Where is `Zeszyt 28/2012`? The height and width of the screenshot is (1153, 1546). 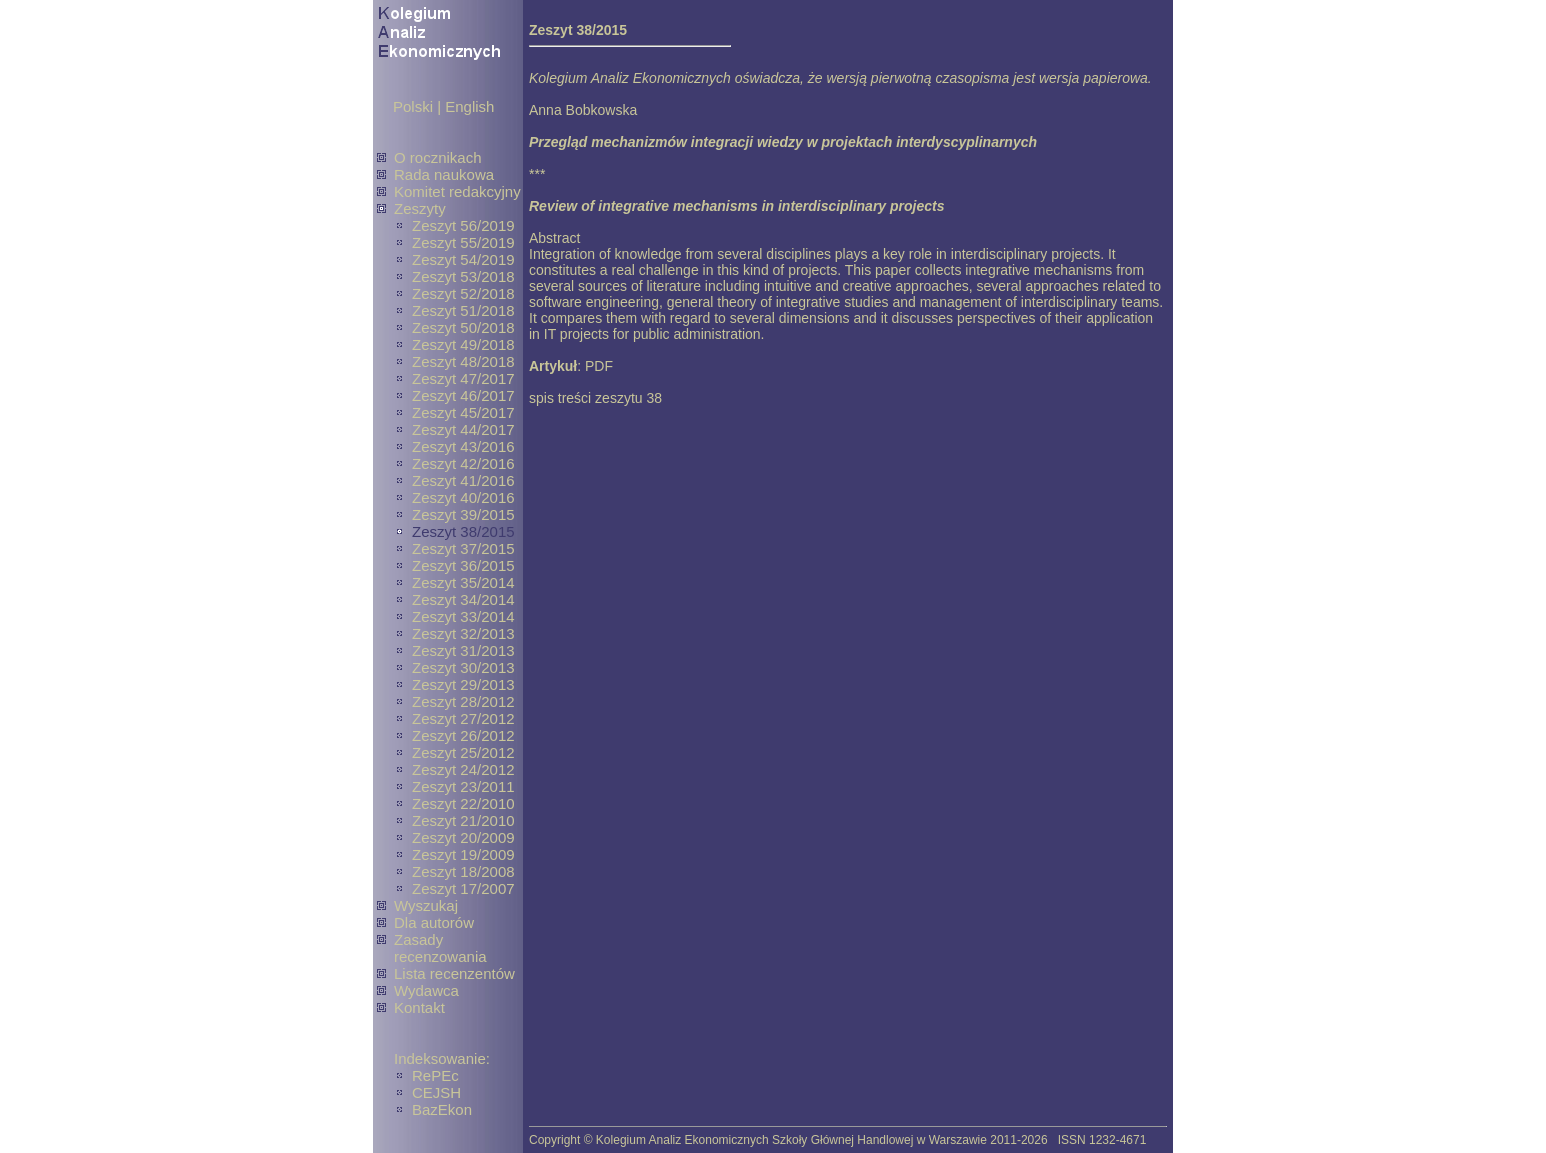 Zeszyt 28/2012 is located at coordinates (463, 701).